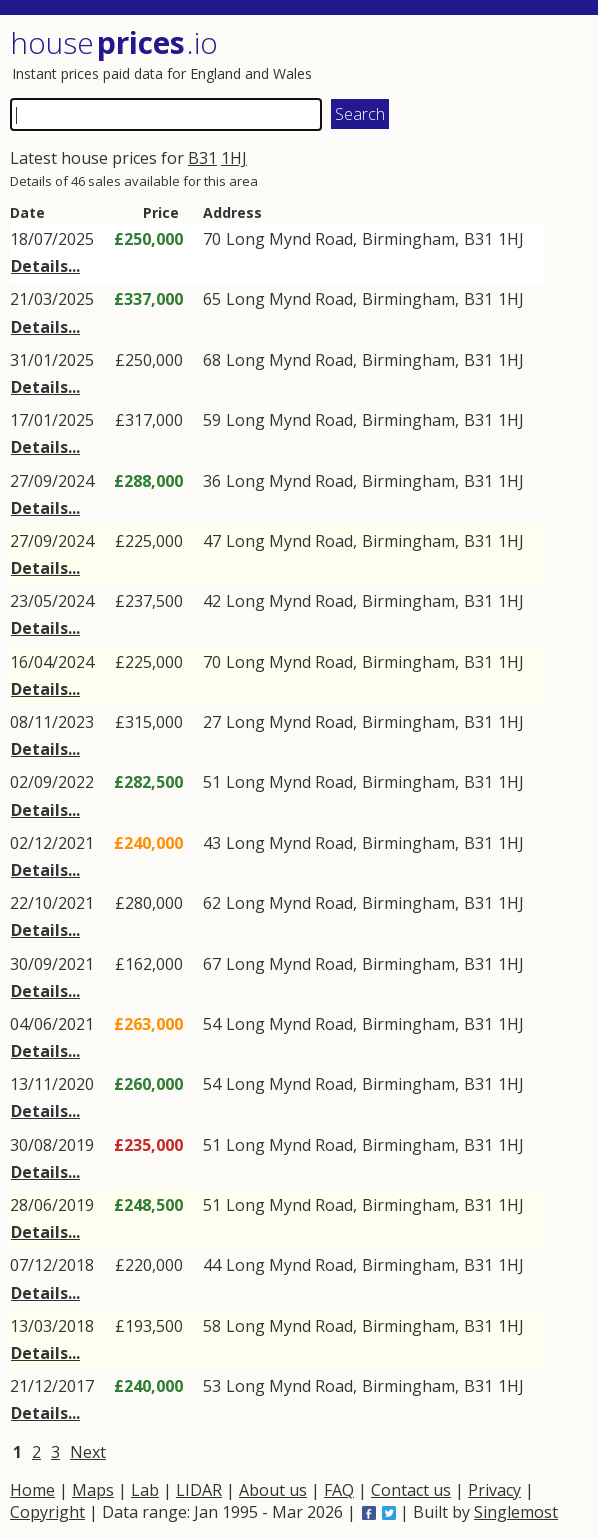 This screenshot has height=1539, width=598. Describe the element at coordinates (234, 158) in the screenshot. I see `1HJ` at that location.